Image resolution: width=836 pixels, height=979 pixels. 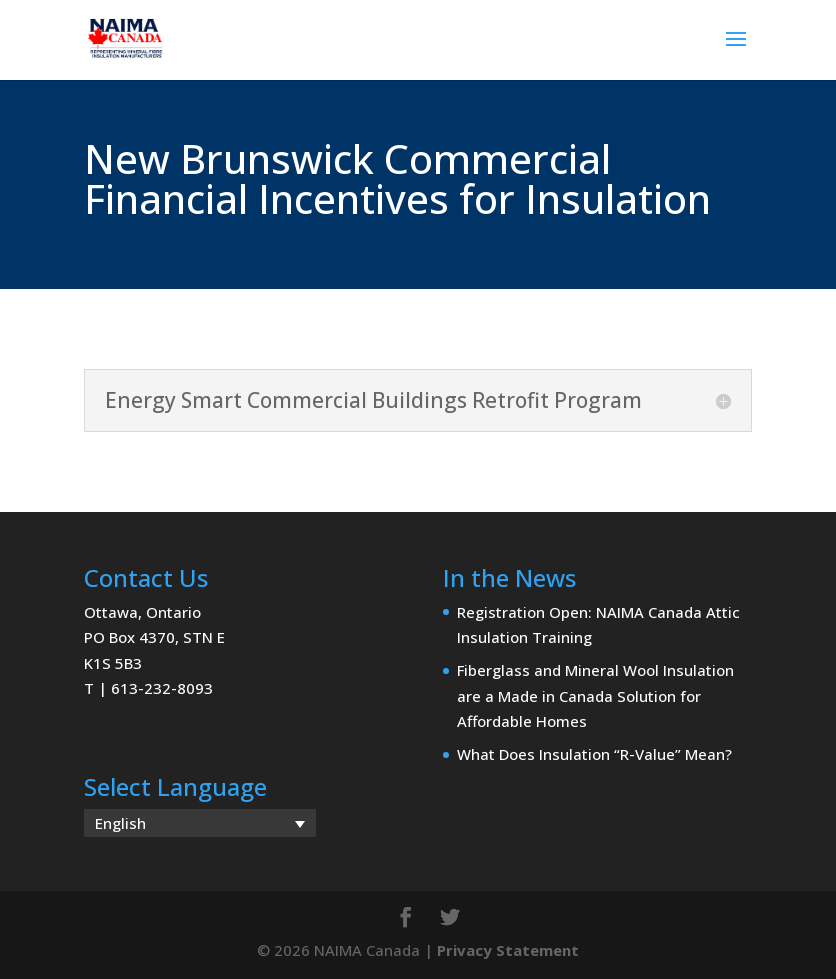 What do you see at coordinates (508, 950) in the screenshot?
I see `Privacy Statement` at bounding box center [508, 950].